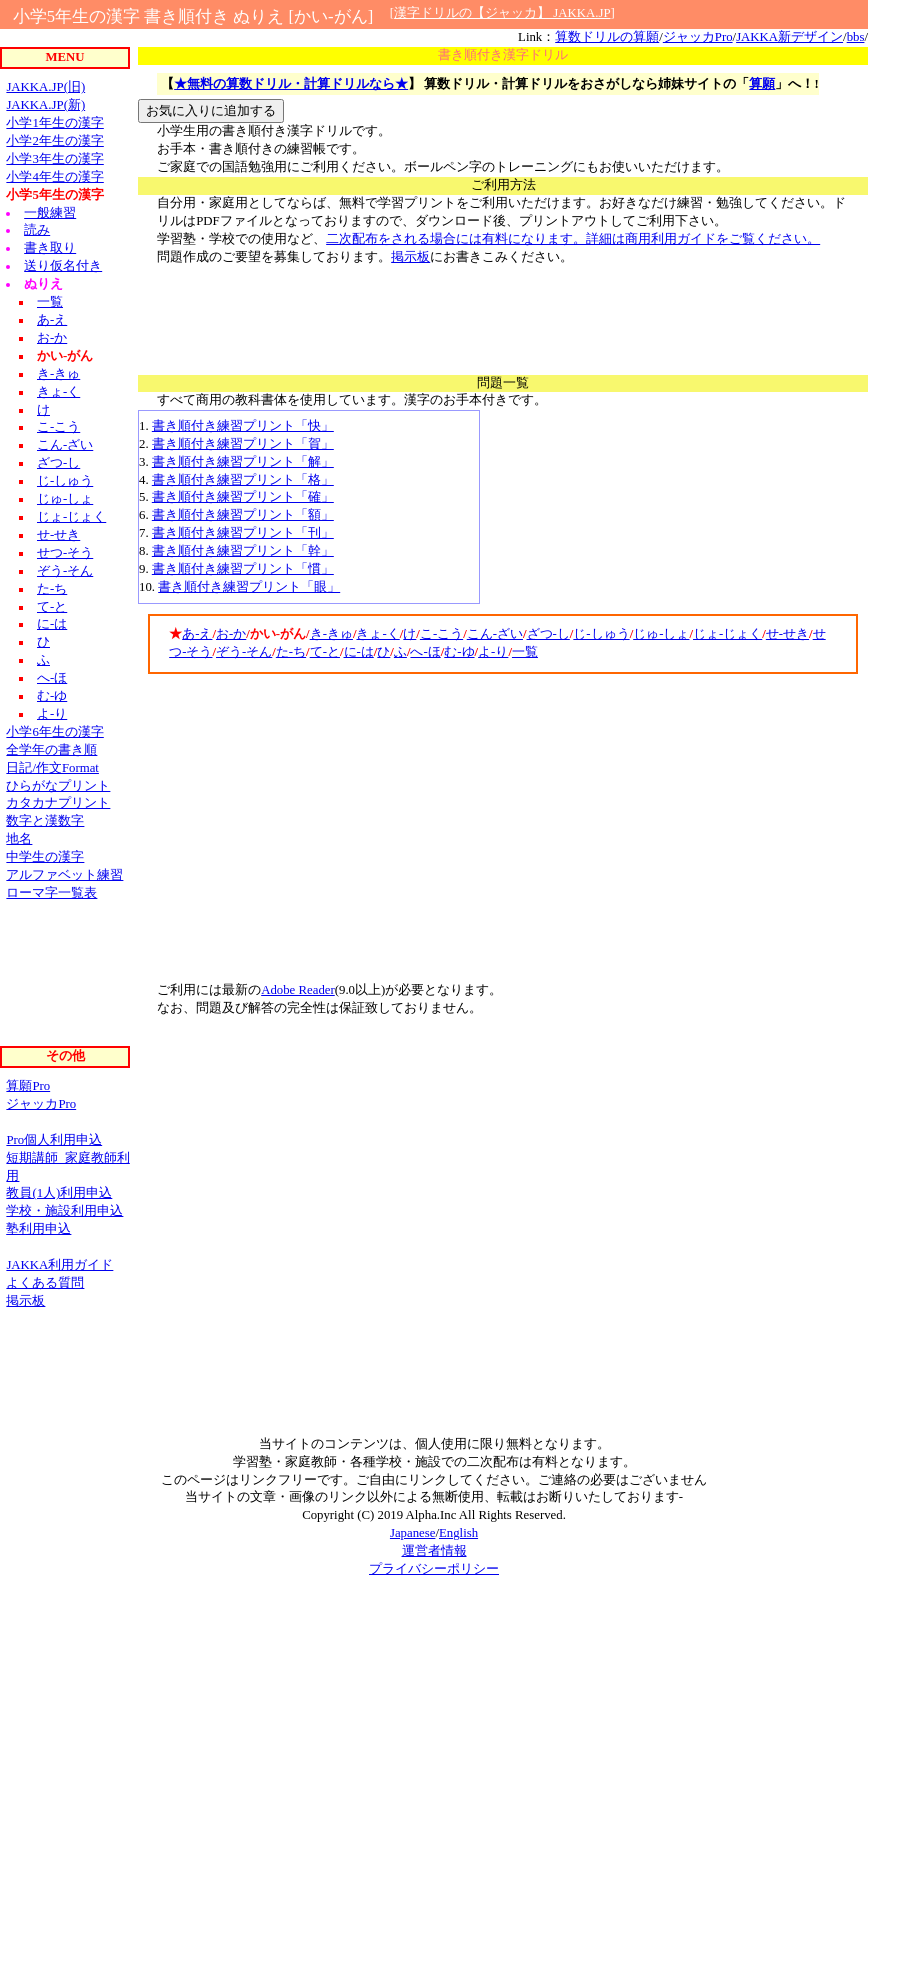 This screenshot has height=1963, width=900. I want to click on Pro個人利用申込, so click(54, 1140).